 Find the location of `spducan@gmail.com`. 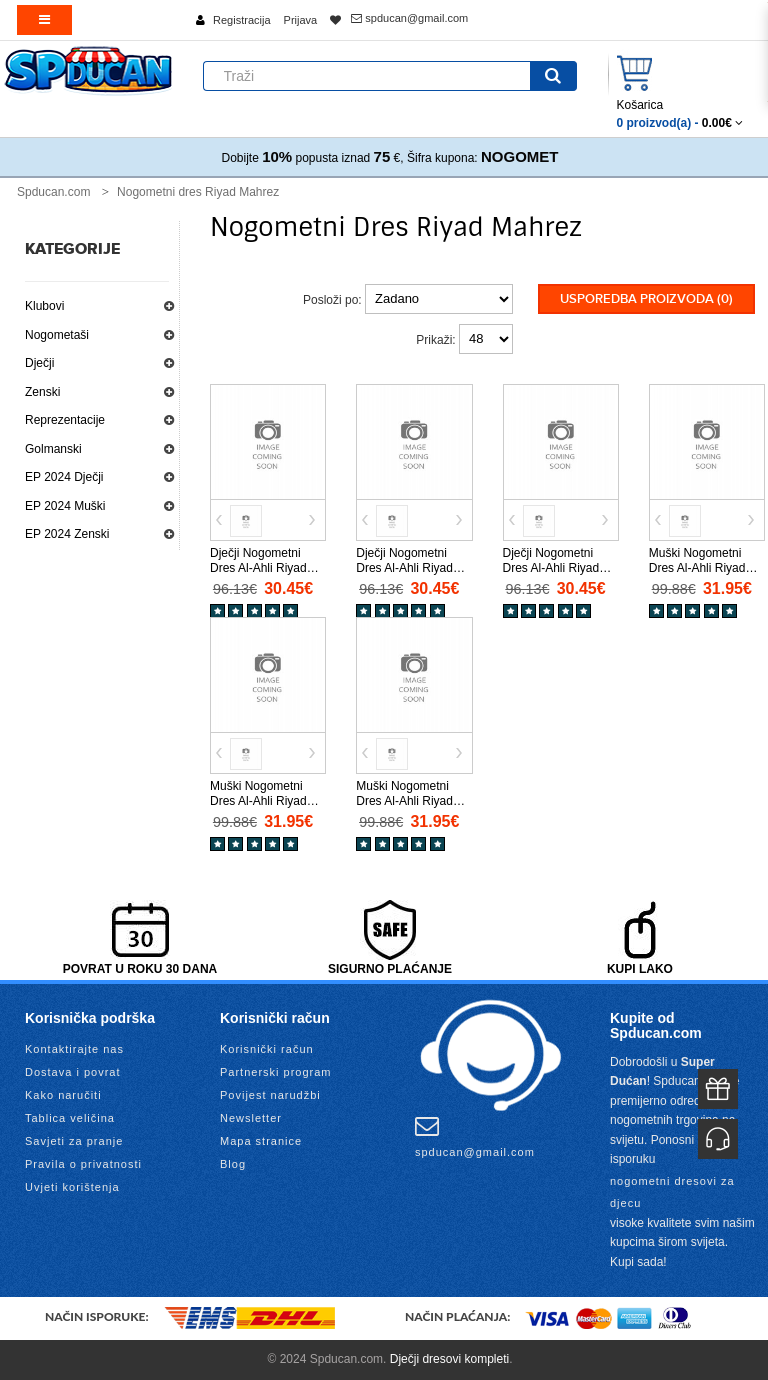

spducan@gmail.com is located at coordinates (409, 18).